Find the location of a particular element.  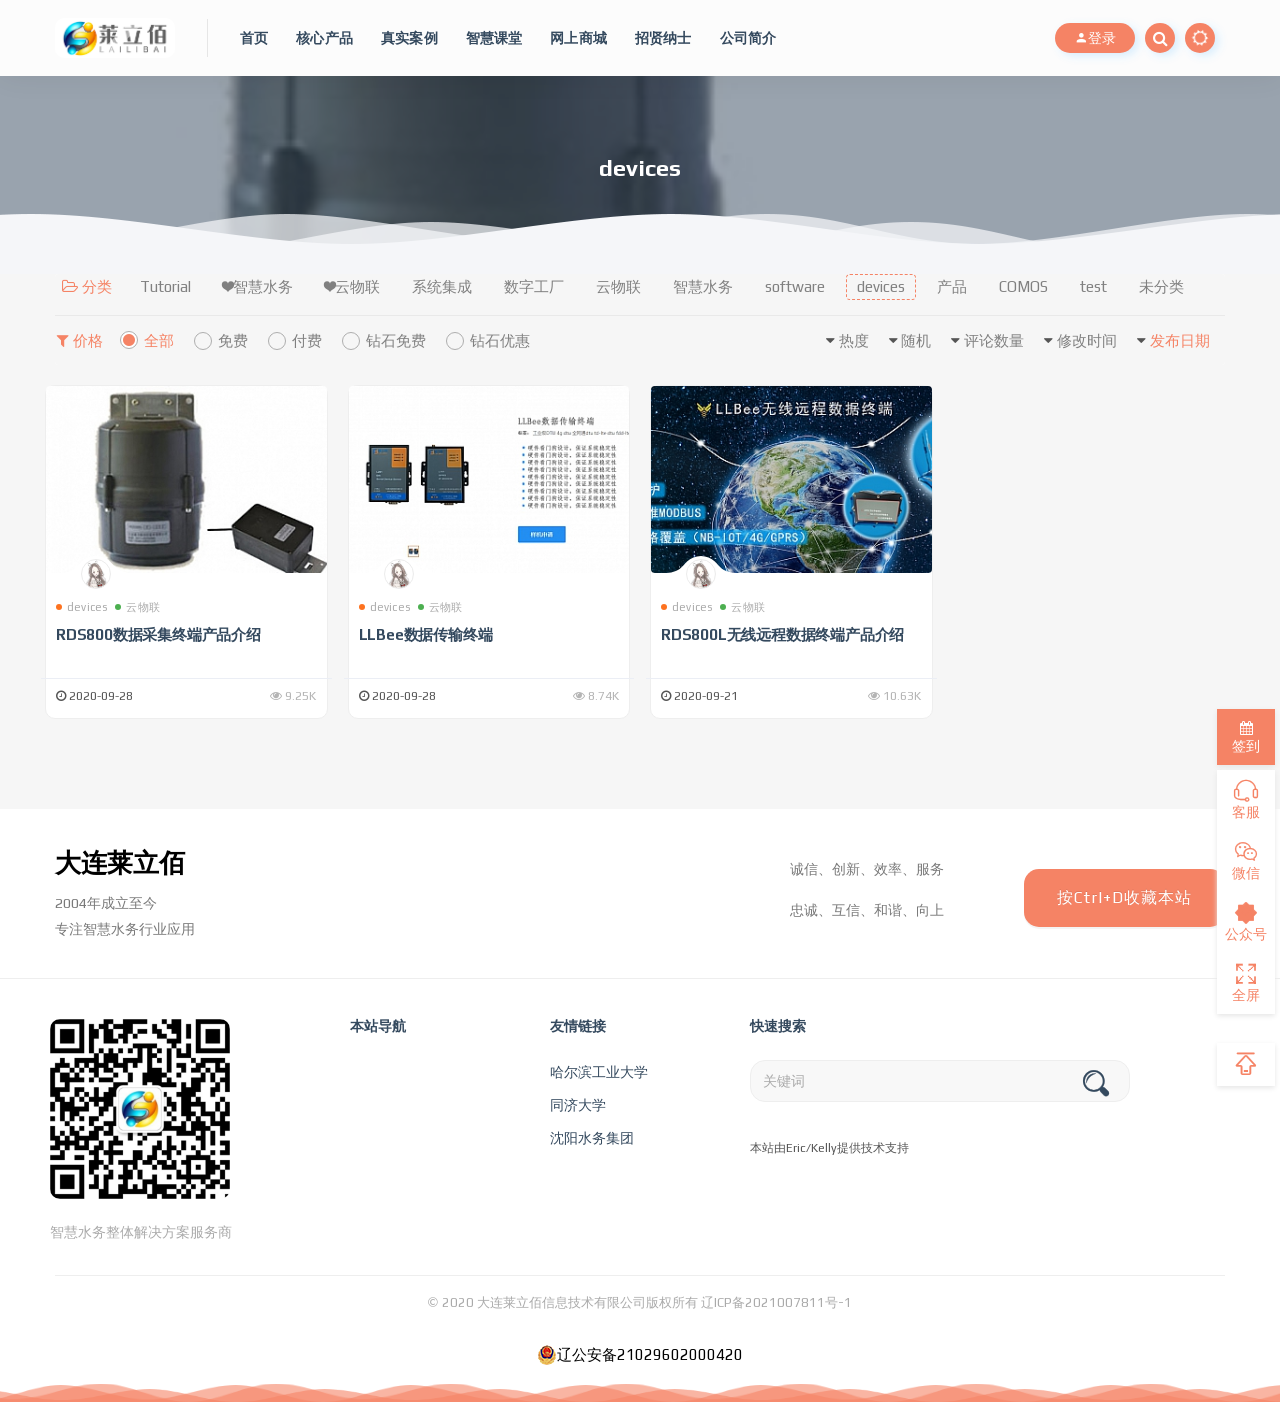

COMOS is located at coordinates (1023, 286).